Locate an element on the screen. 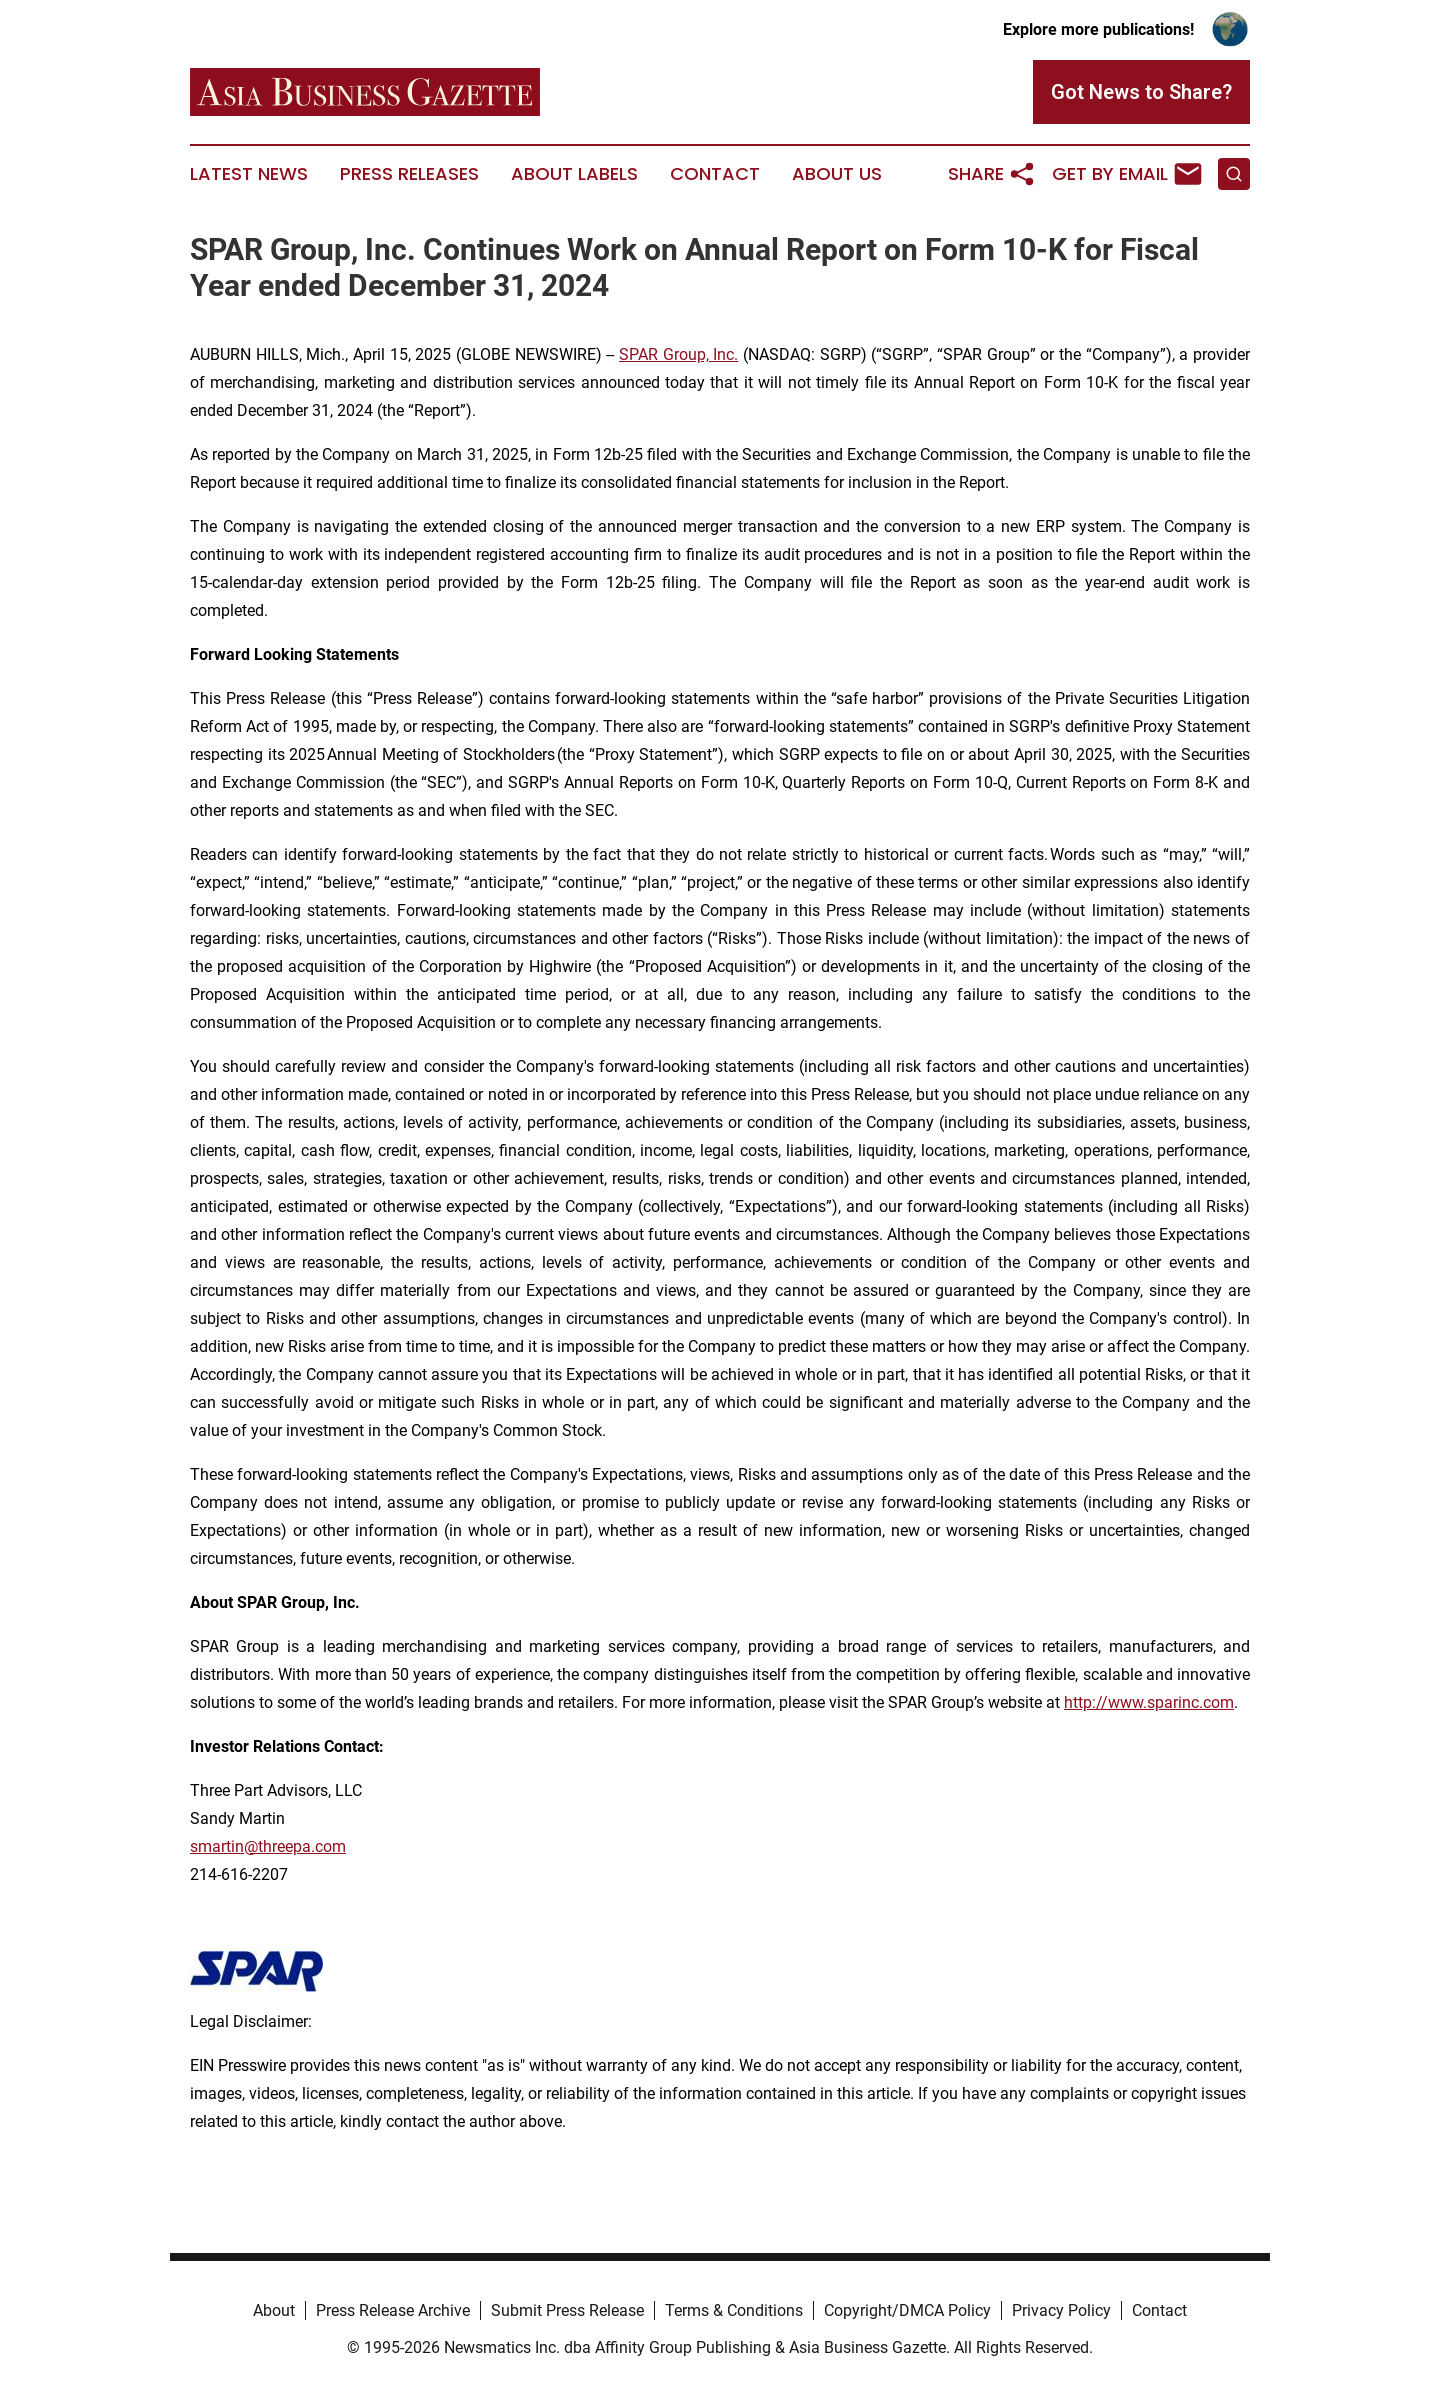  Terms & Conditions is located at coordinates (734, 2310).